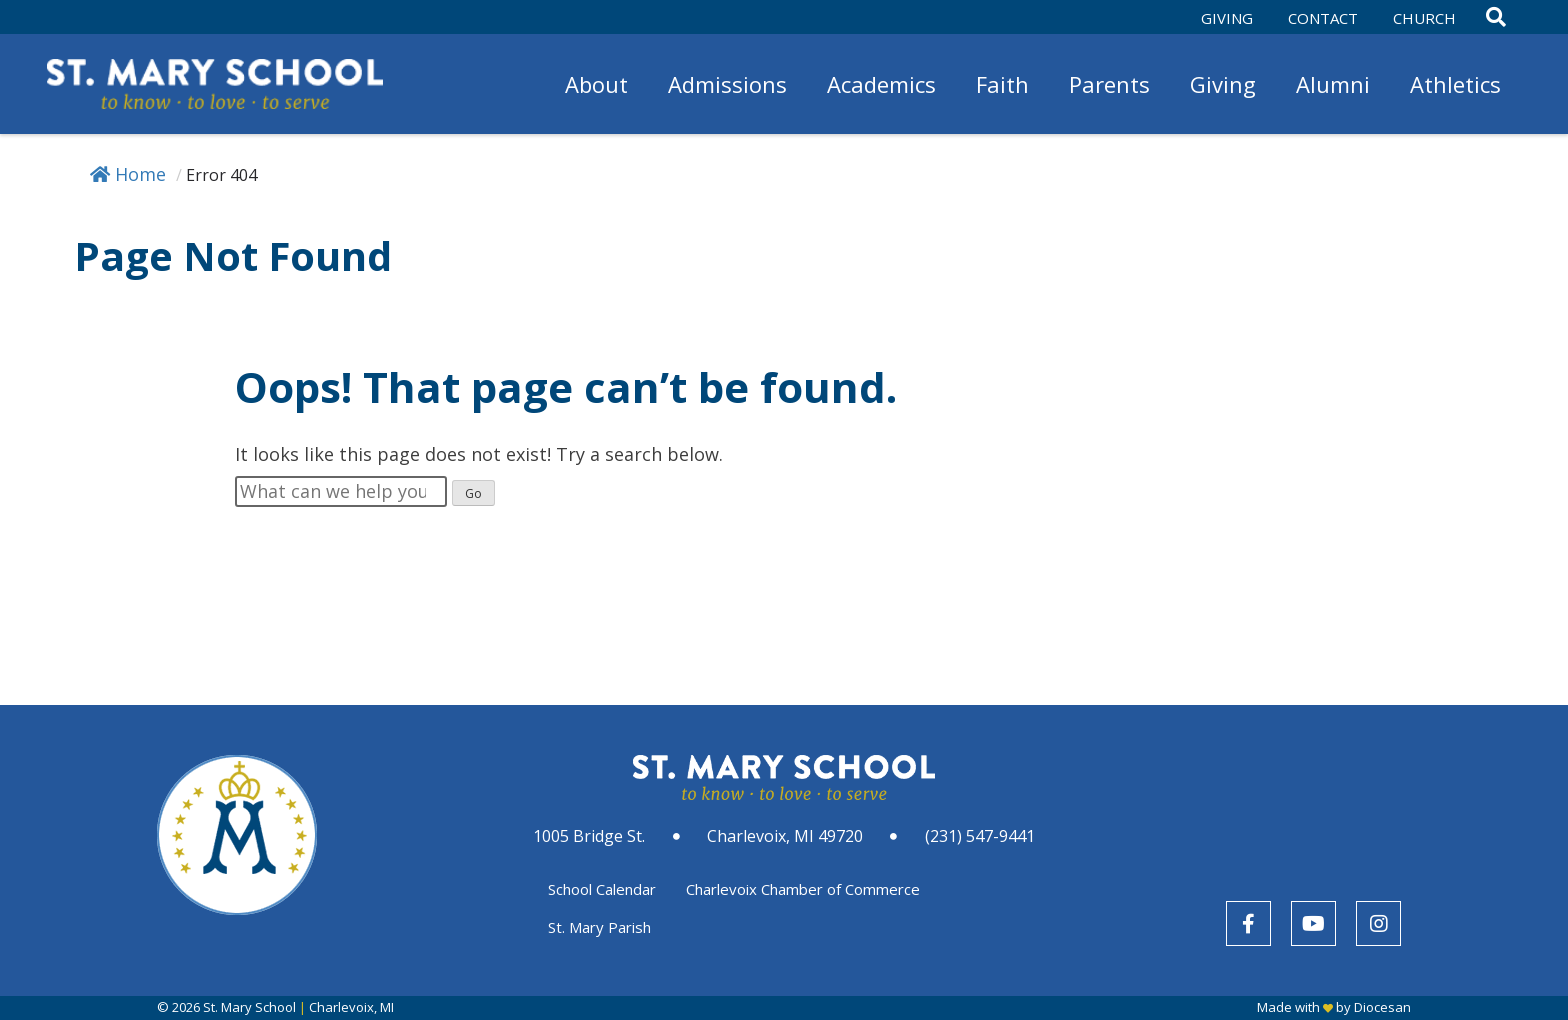  Describe the element at coordinates (803, 889) in the screenshot. I see `Charlevoix Chamber of Commerce` at that location.